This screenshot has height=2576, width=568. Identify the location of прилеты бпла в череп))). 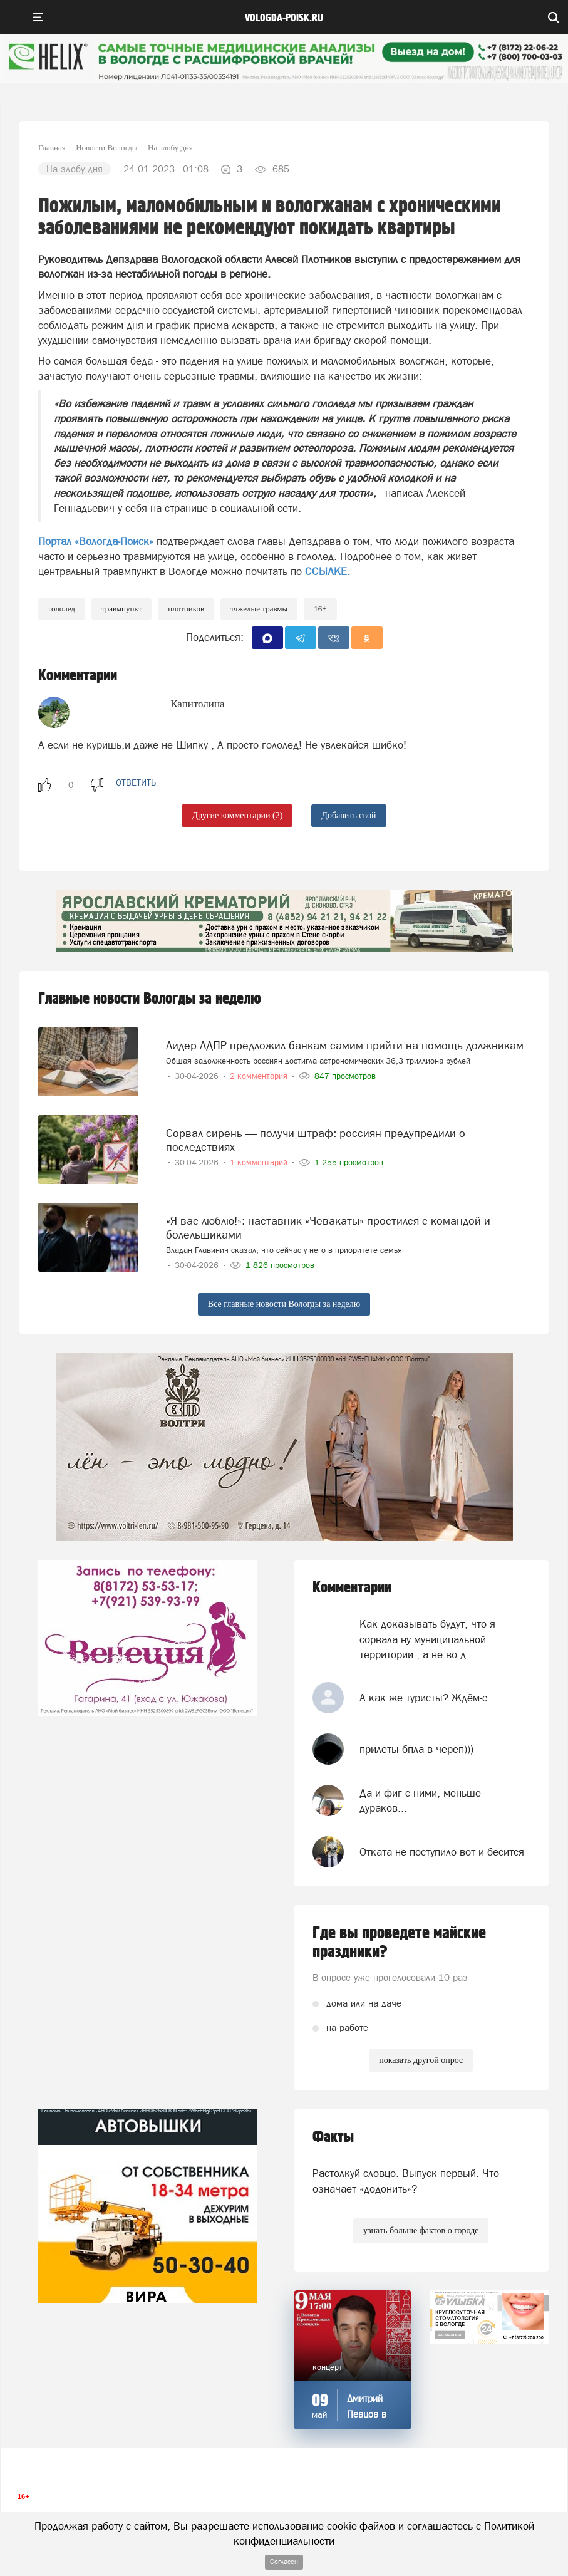
(416, 1749).